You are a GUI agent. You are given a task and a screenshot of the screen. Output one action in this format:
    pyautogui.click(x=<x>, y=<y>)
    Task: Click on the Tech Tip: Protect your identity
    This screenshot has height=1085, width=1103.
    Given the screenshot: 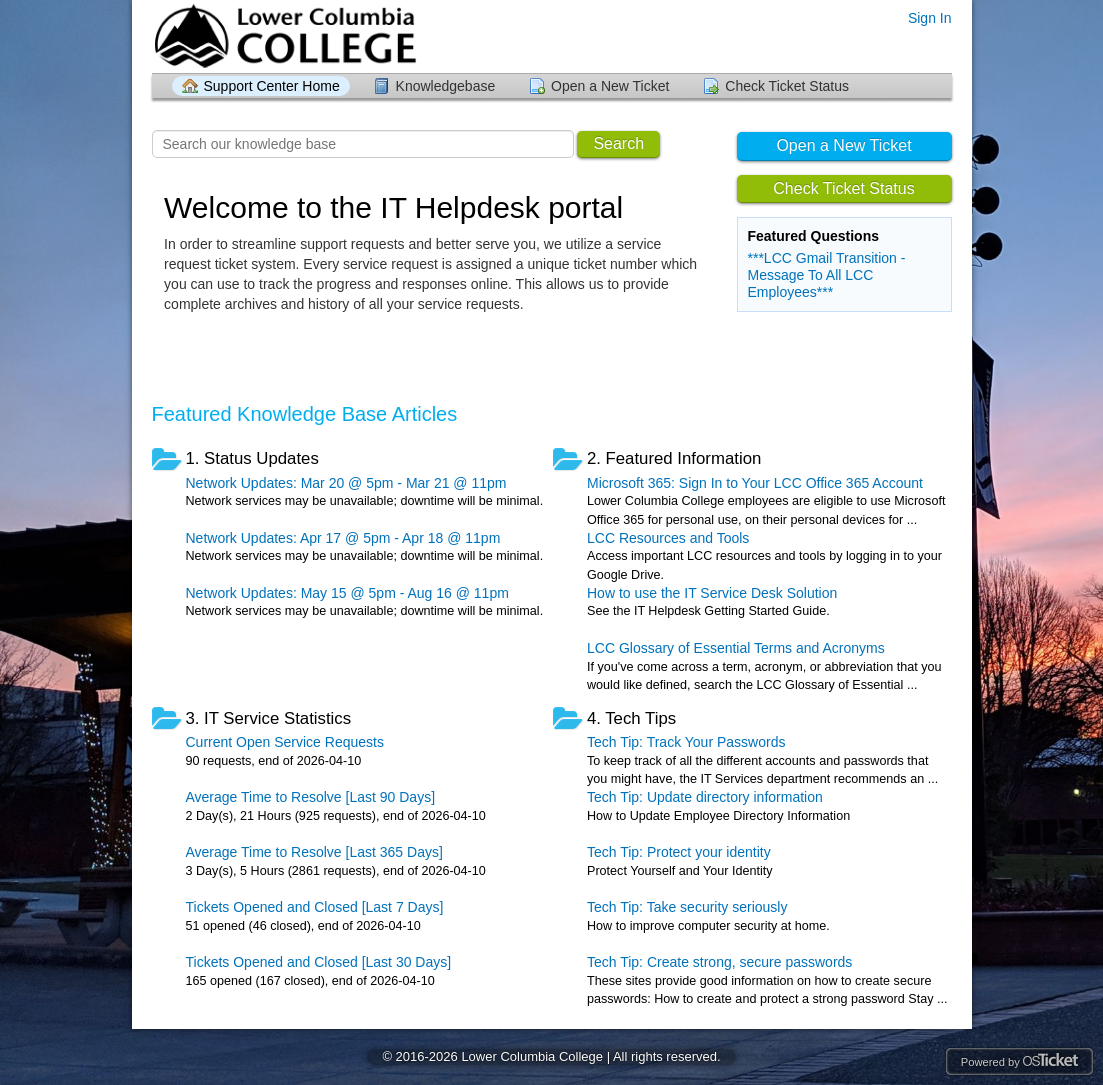 What is the action you would take?
    pyautogui.click(x=679, y=852)
    